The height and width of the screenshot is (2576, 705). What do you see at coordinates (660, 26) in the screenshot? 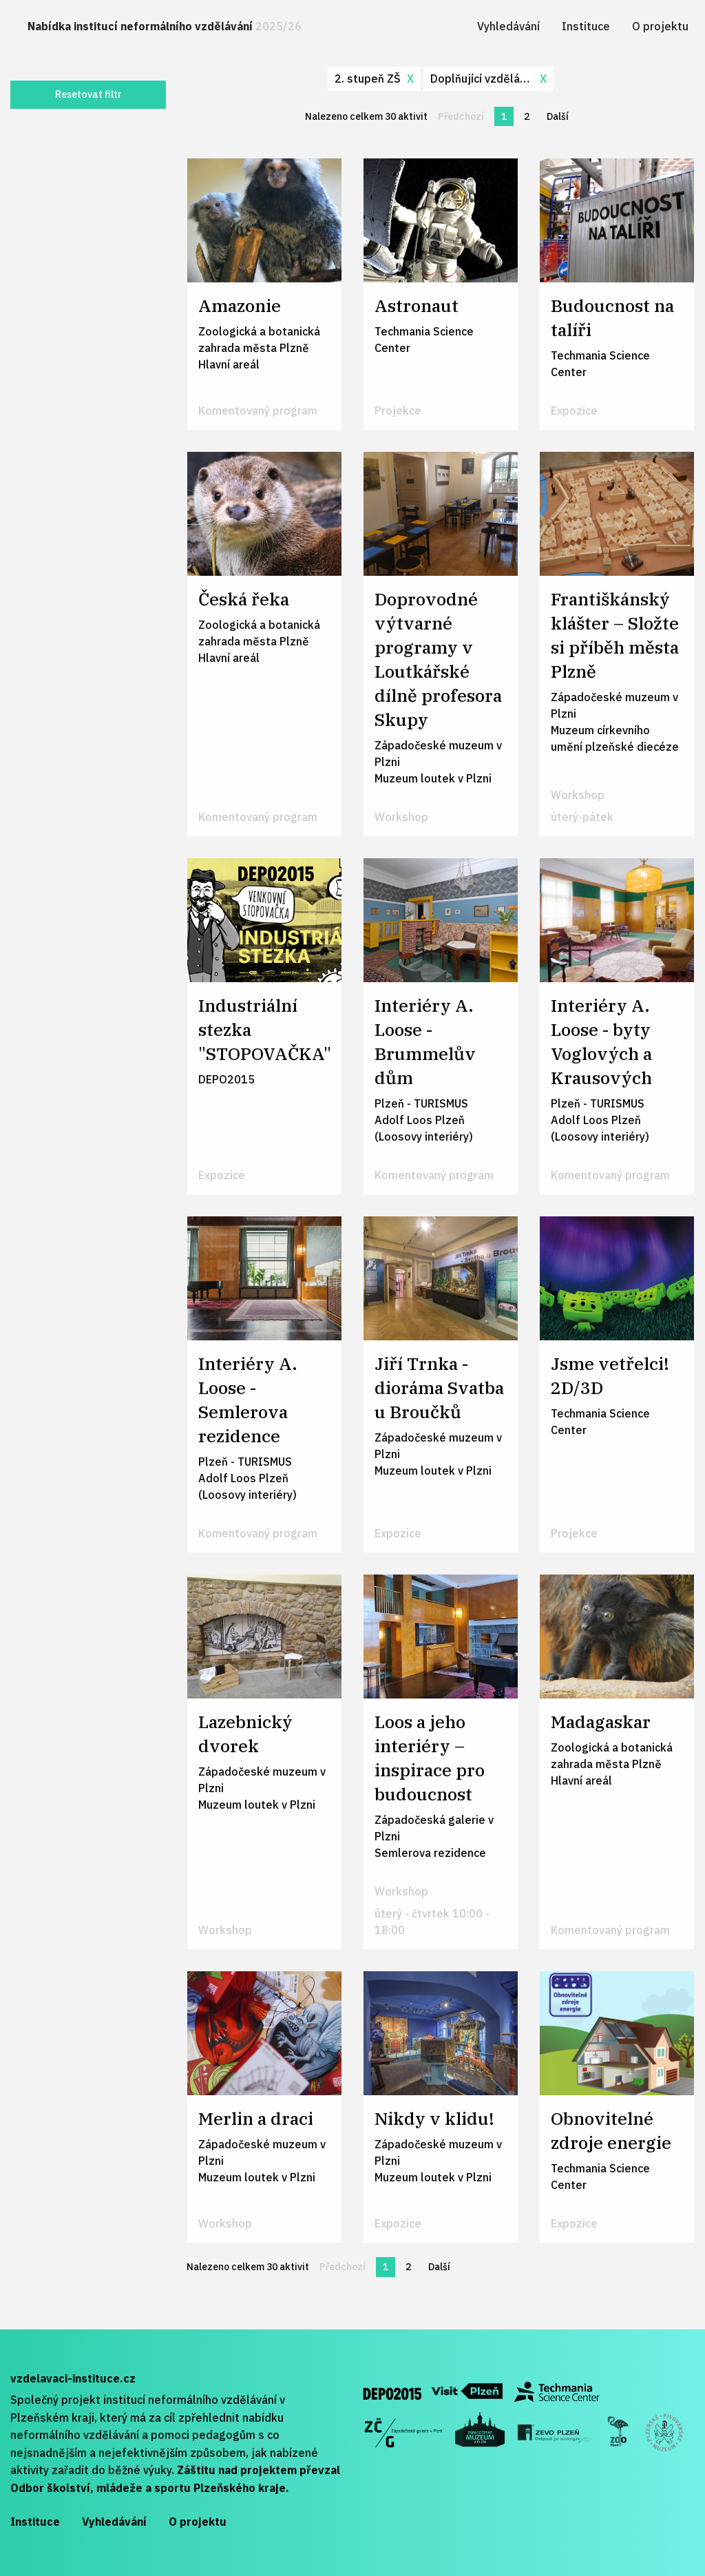
I see `O projektu` at bounding box center [660, 26].